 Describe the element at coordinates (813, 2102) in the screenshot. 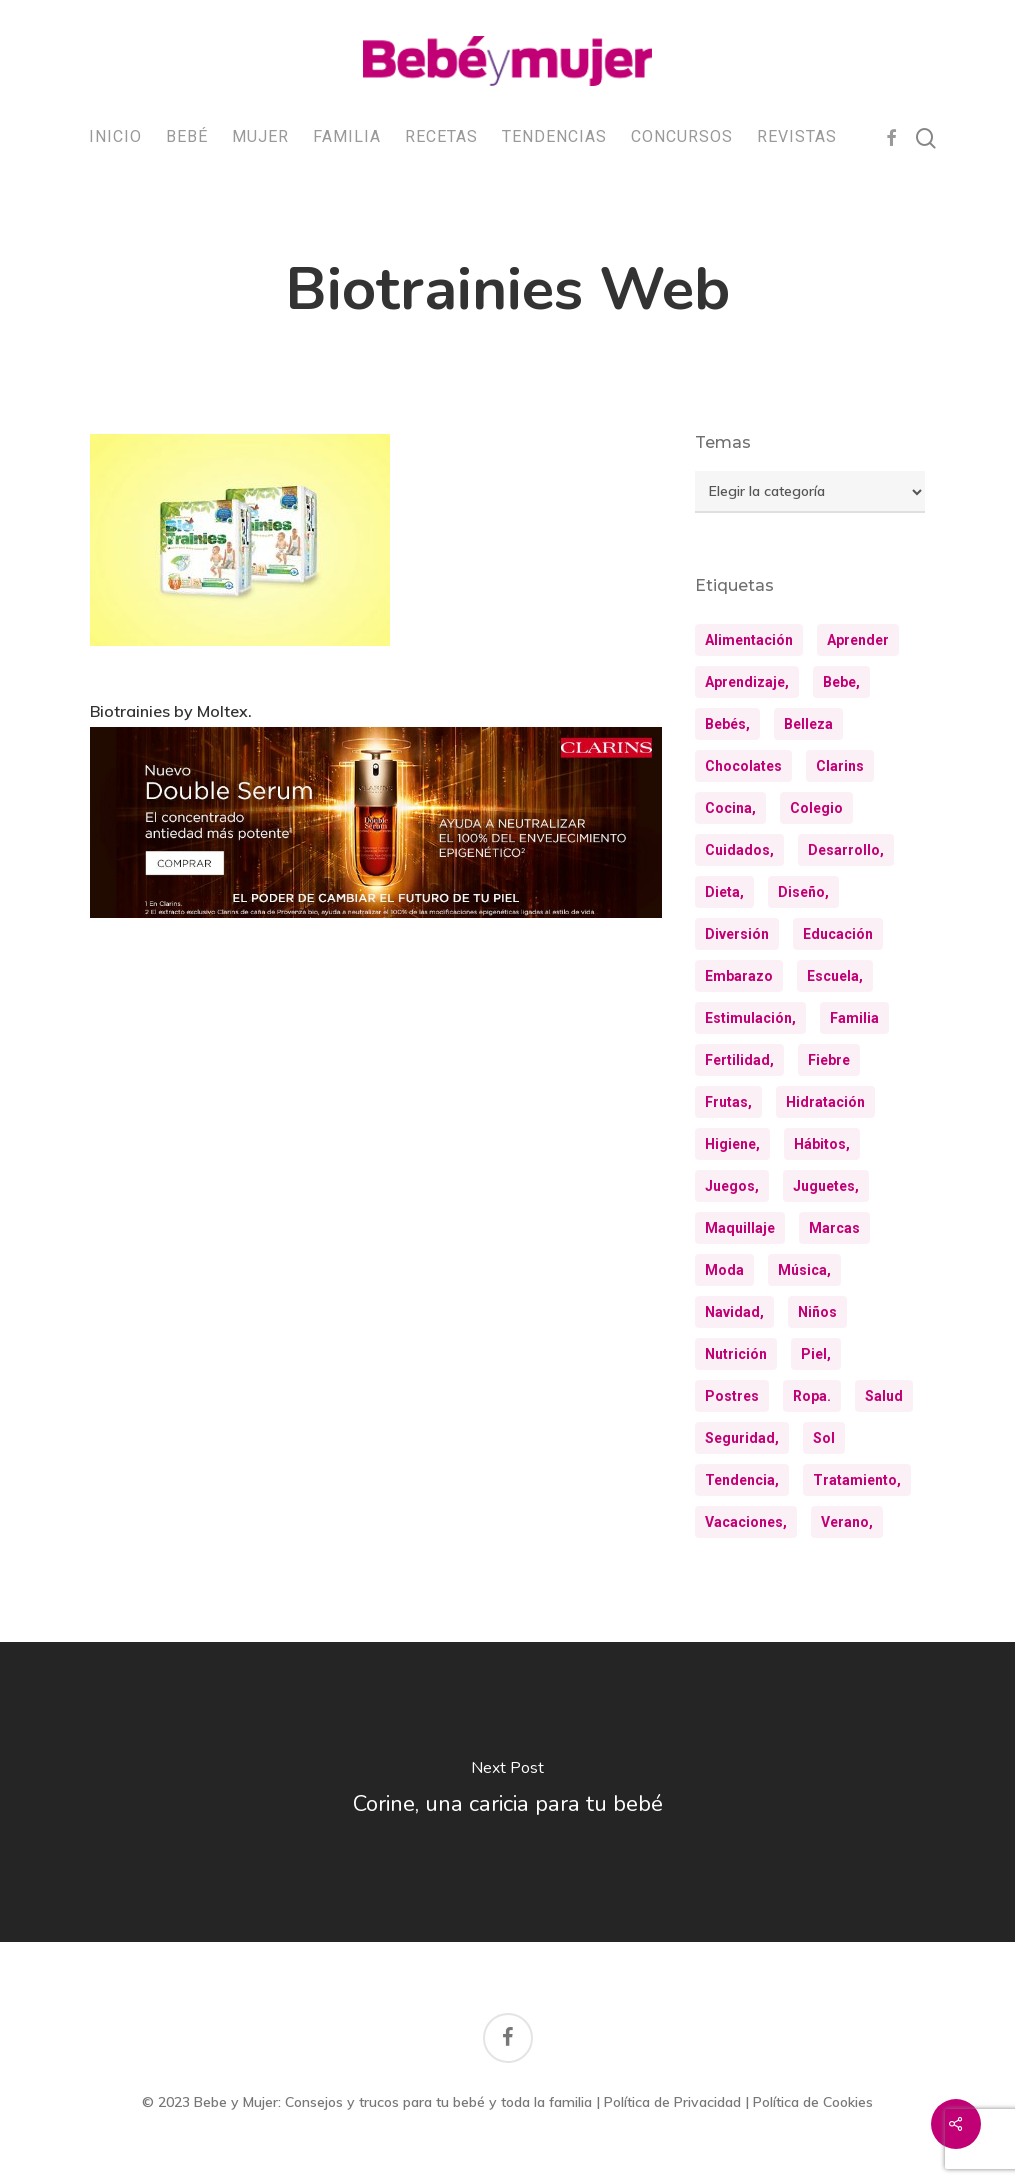

I see `Política de Cookies` at that location.